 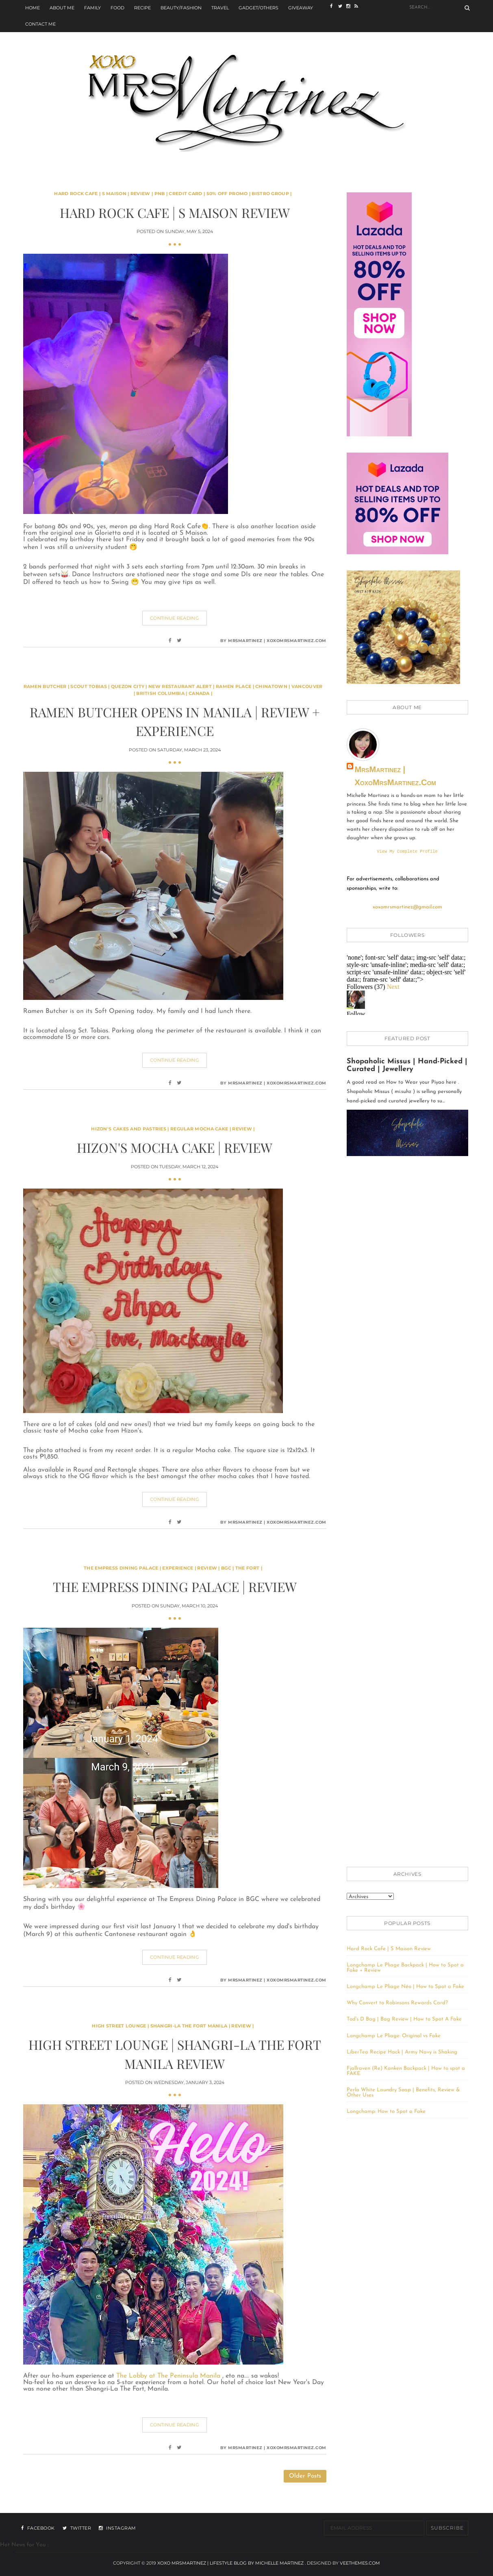 What do you see at coordinates (172, 1129) in the screenshot?
I see `Hizon's Cakes and Pastries | Regular Mocha Cake | Review |` at bounding box center [172, 1129].